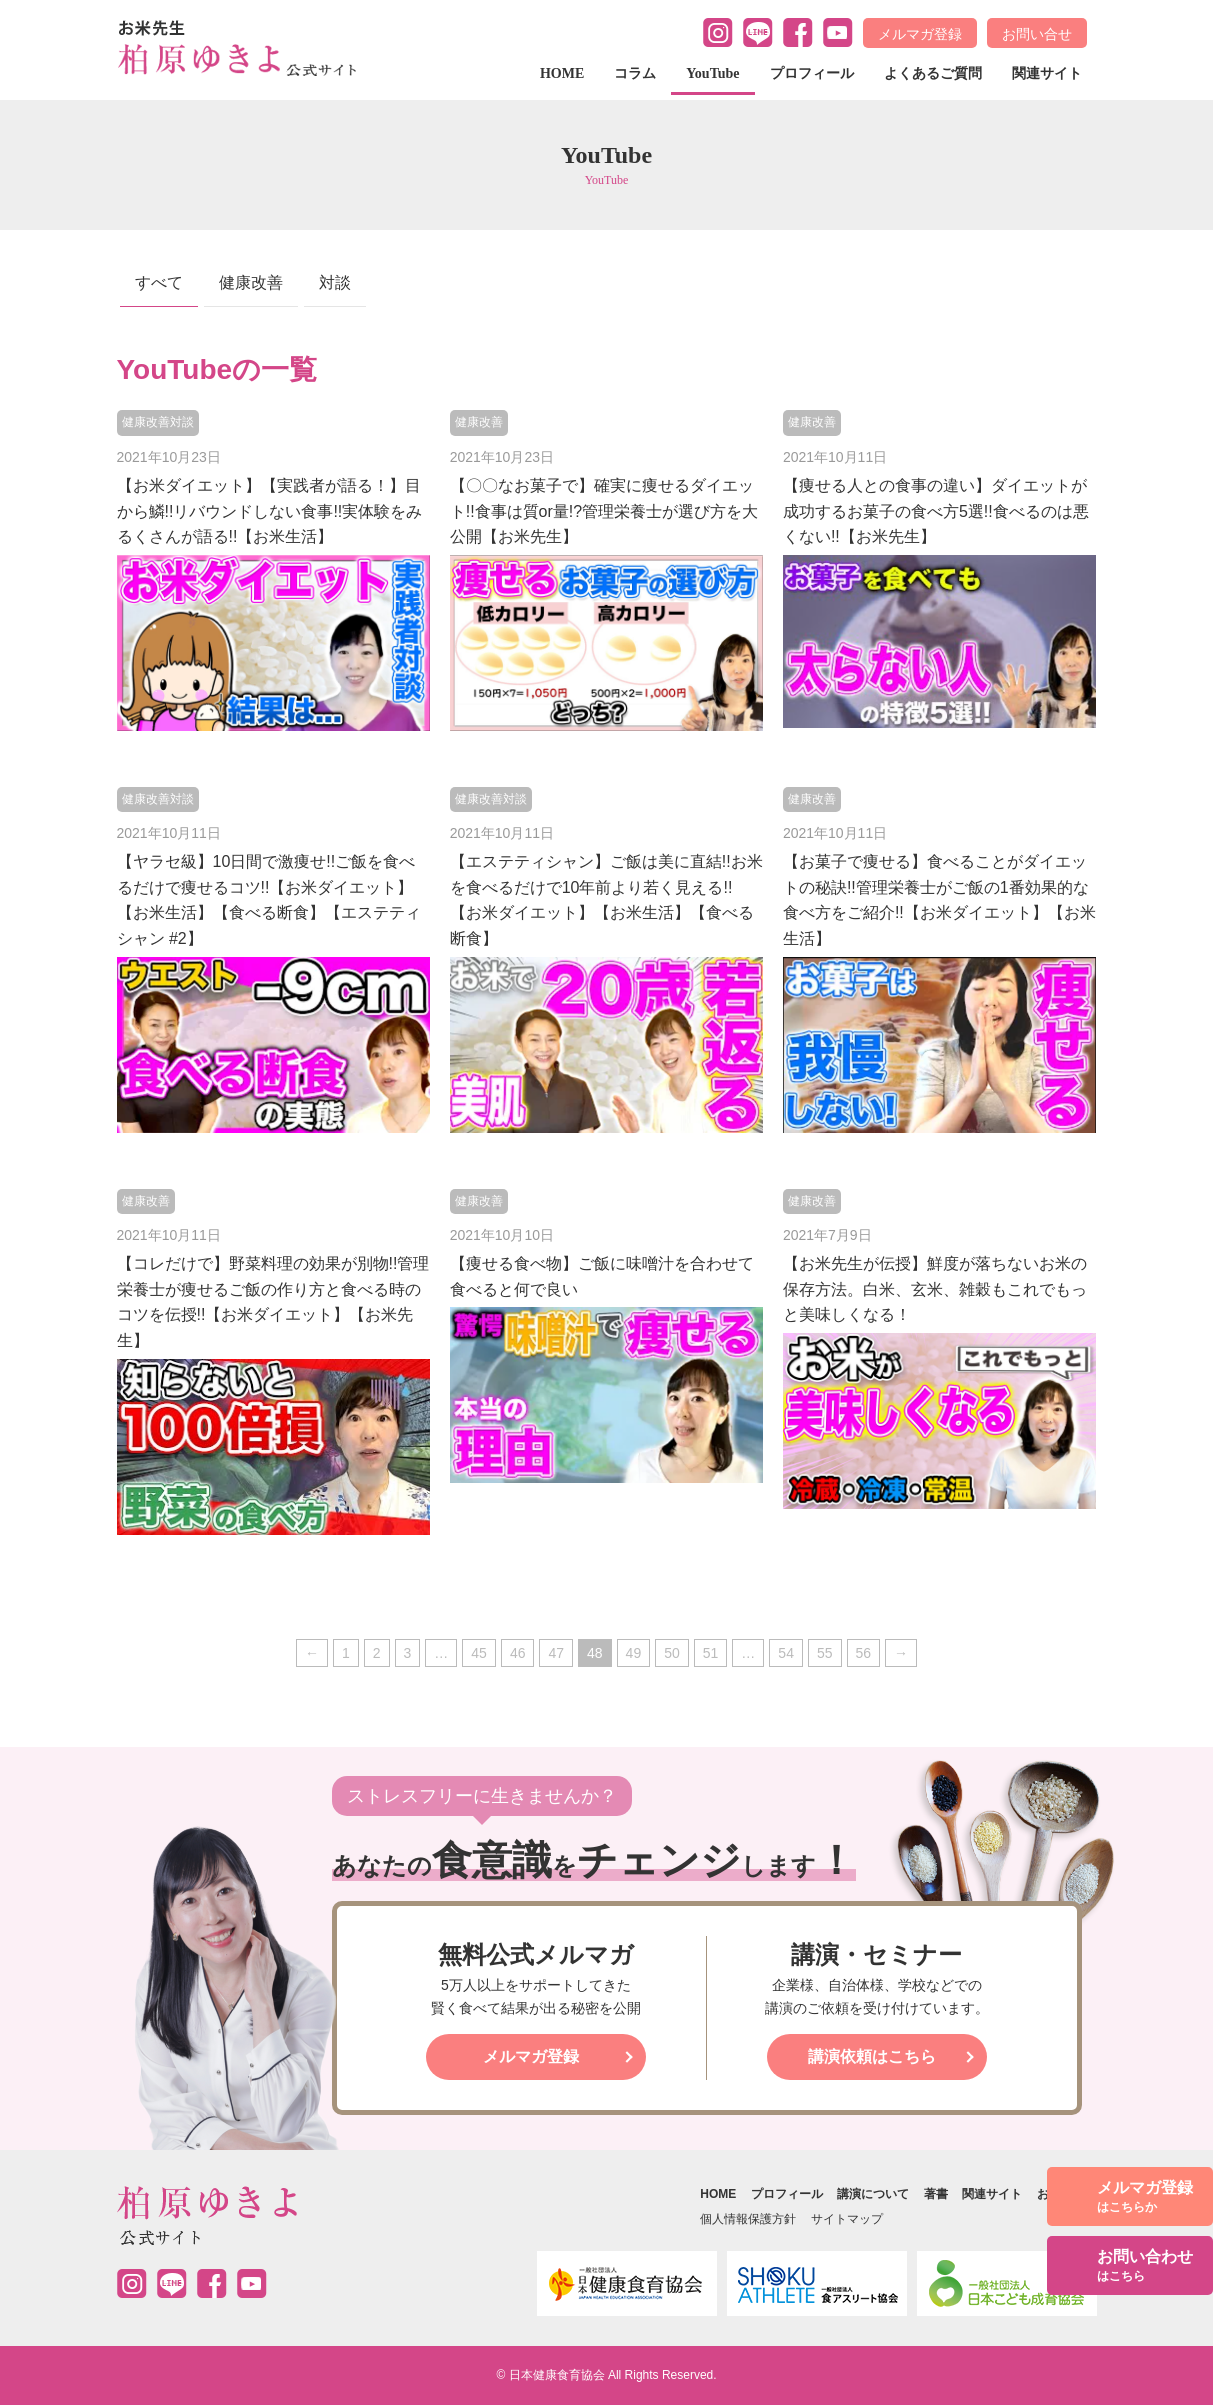 This screenshot has height=2405, width=1213. What do you see at coordinates (936, 2194) in the screenshot?
I see `著書` at bounding box center [936, 2194].